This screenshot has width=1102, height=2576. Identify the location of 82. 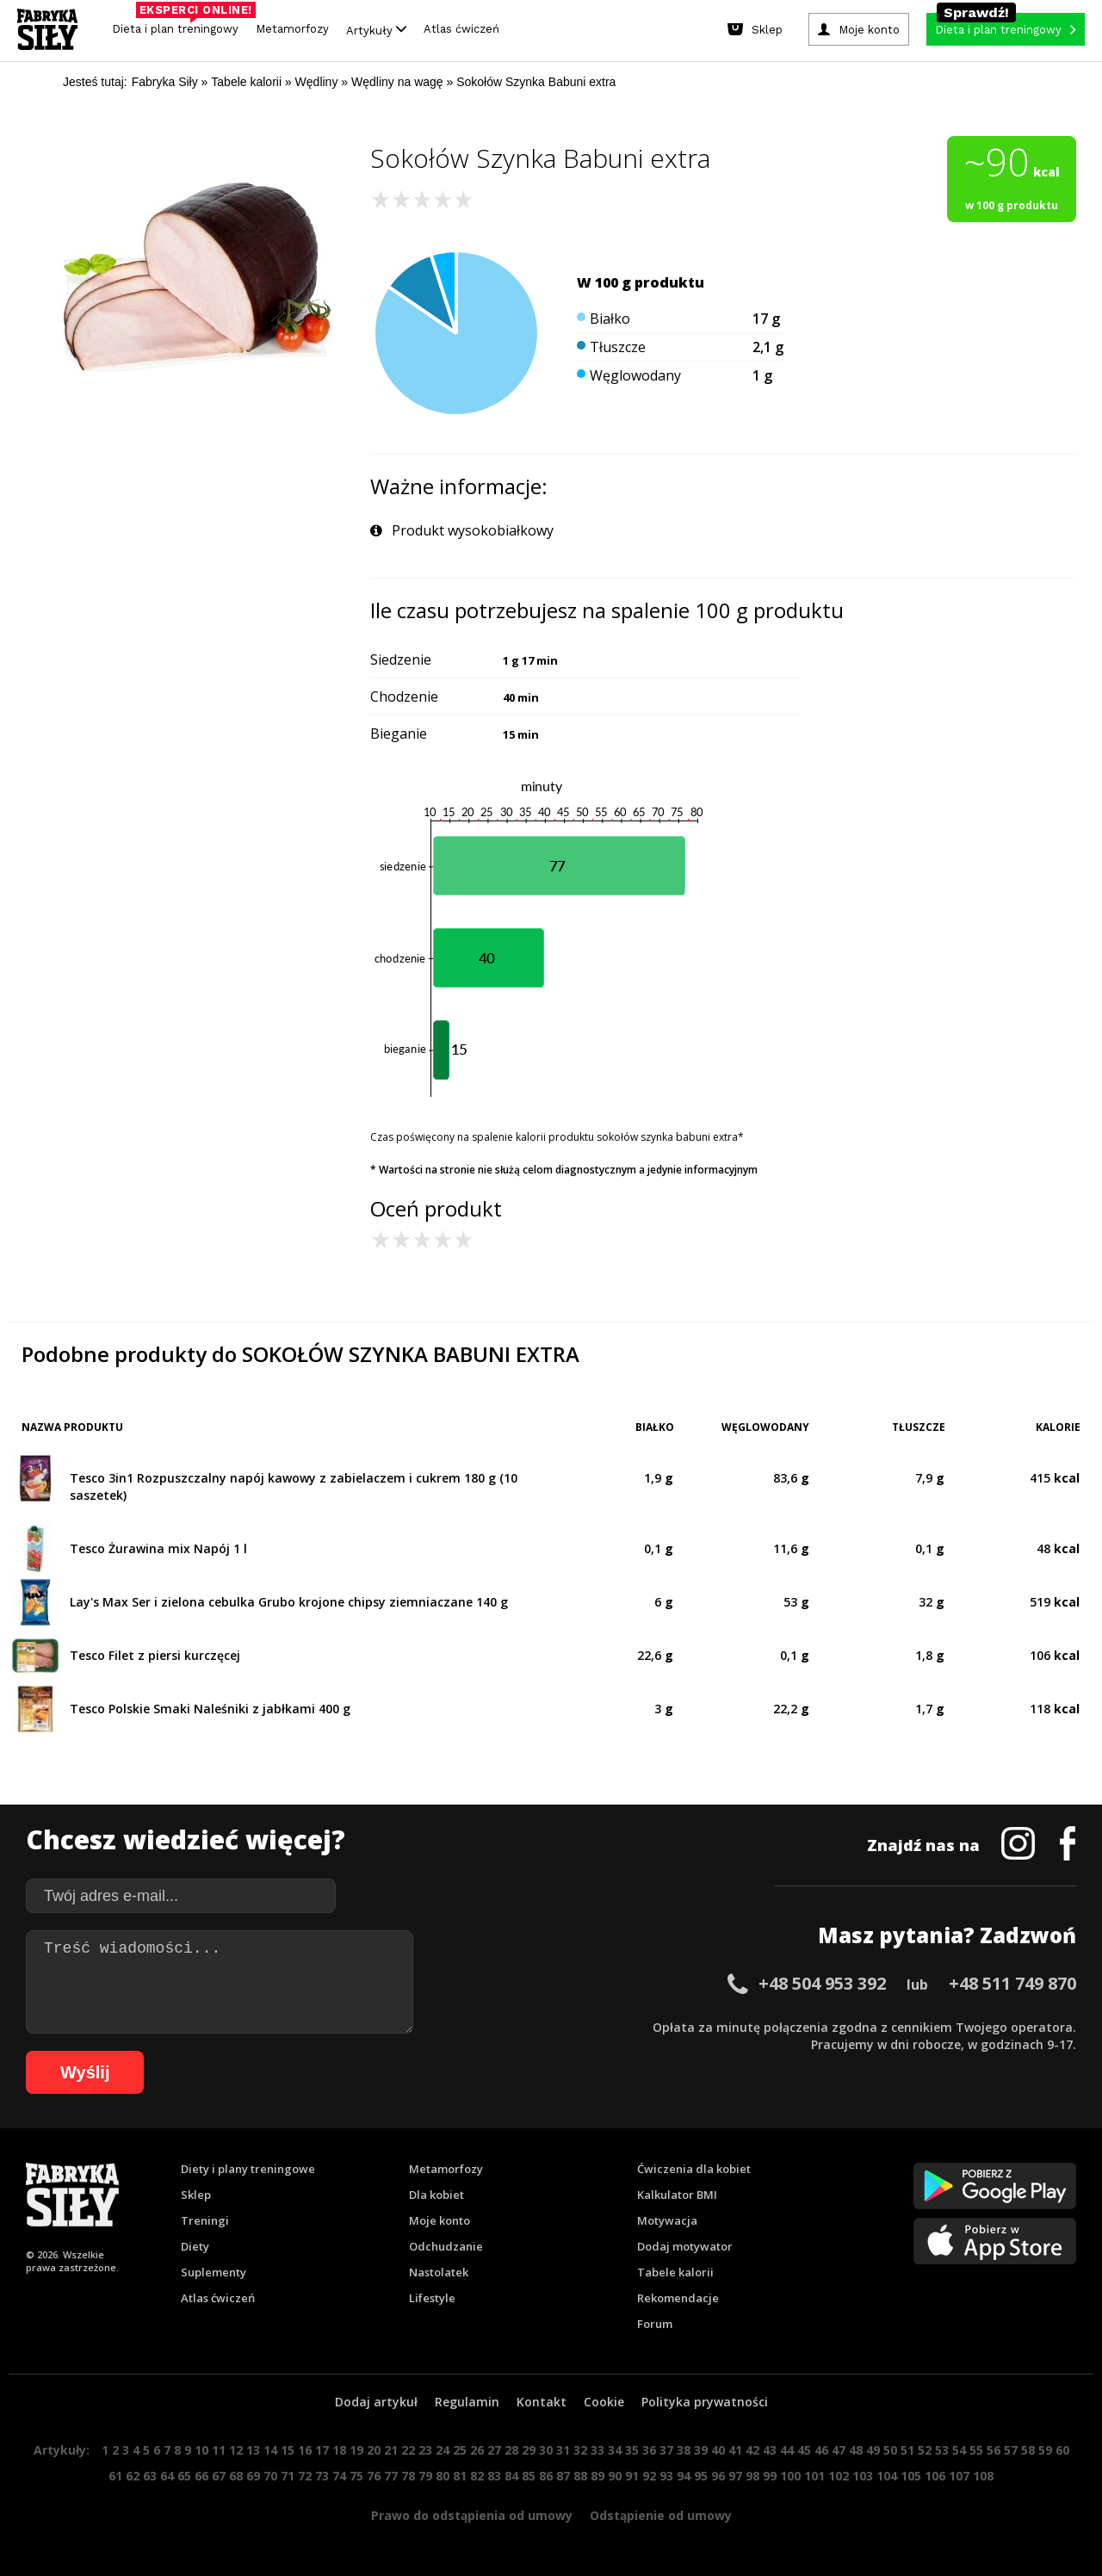
(477, 2476).